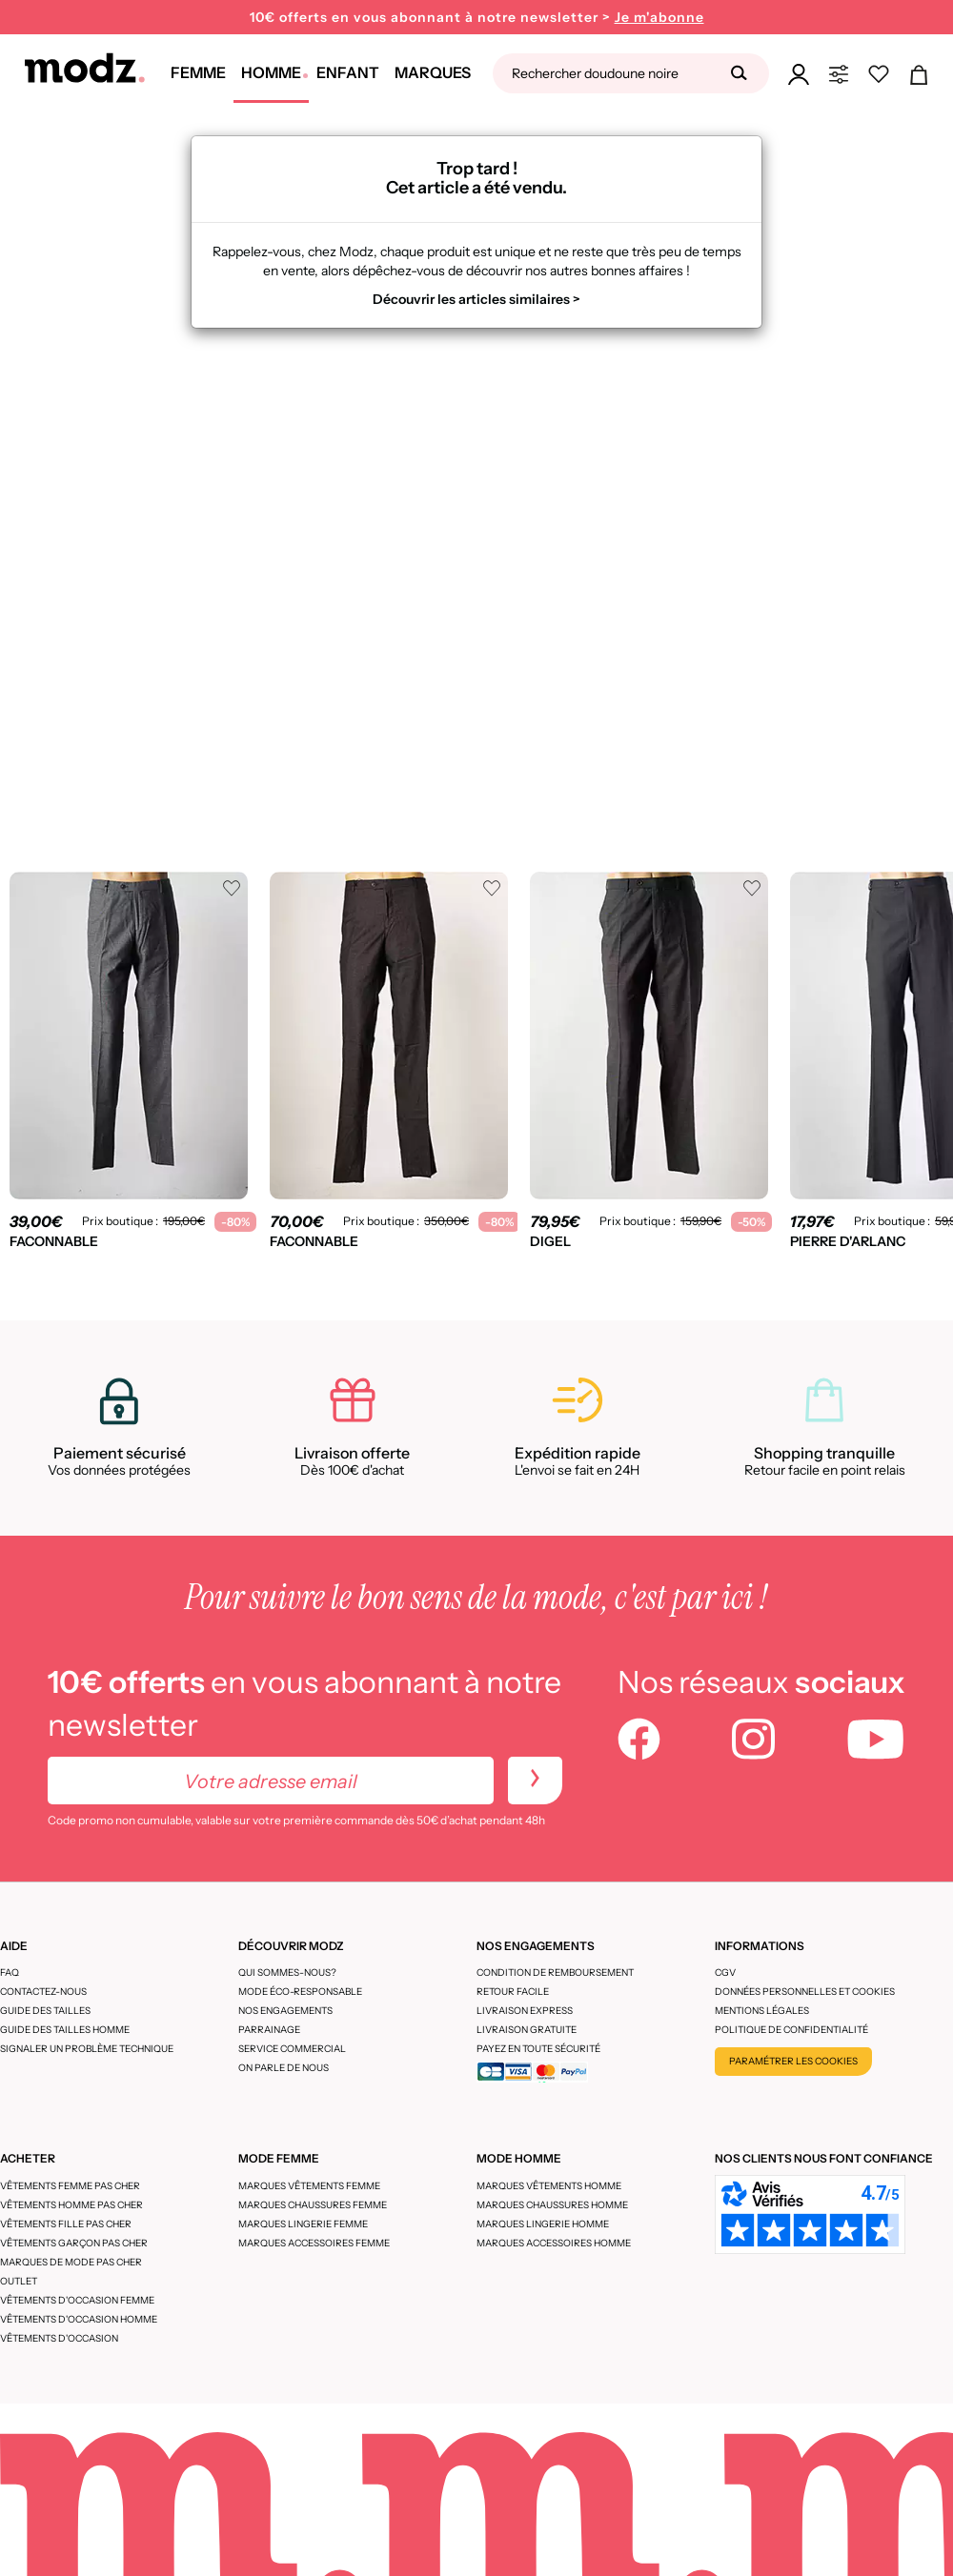  Describe the element at coordinates (762, 2010) in the screenshot. I see `Mentions légales` at that location.